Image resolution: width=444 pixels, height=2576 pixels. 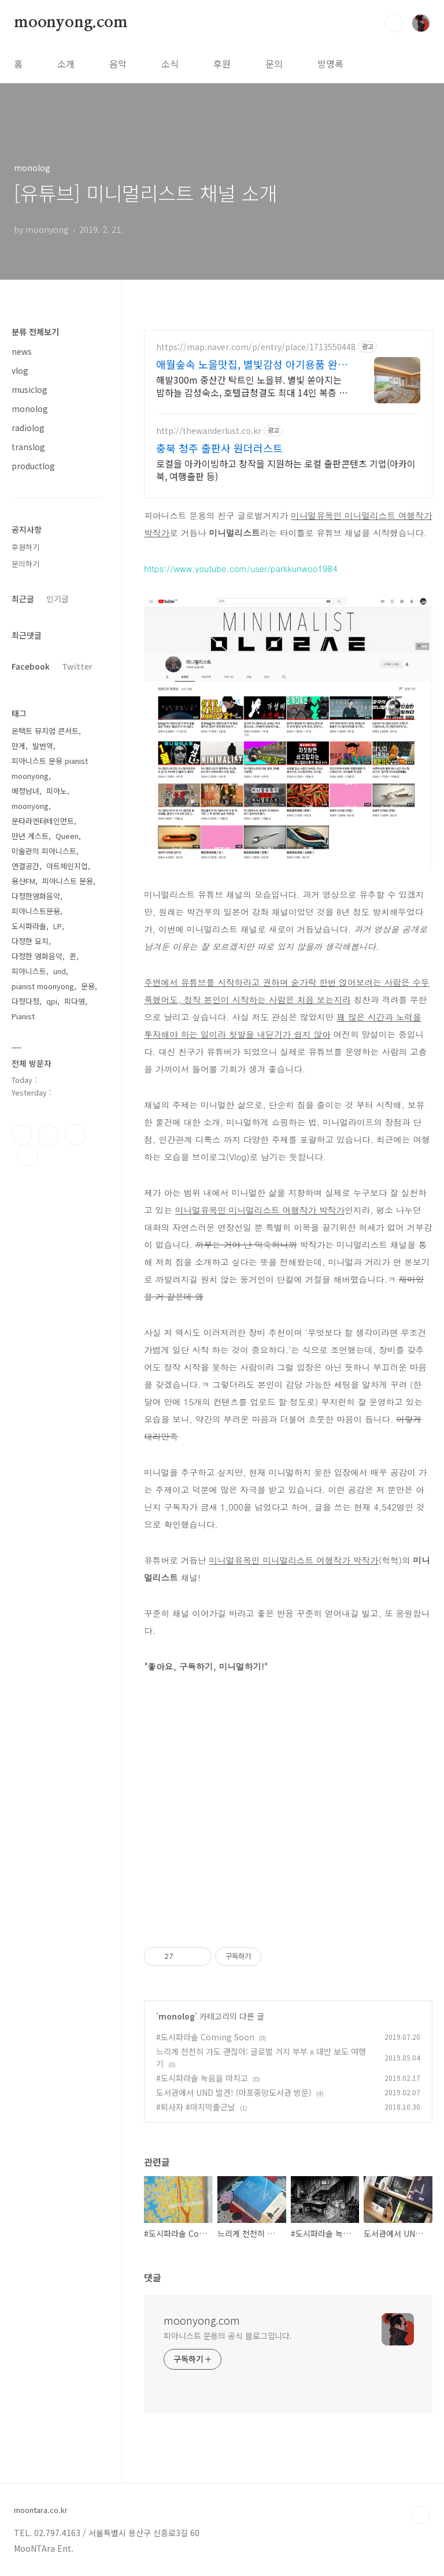 I want to click on 검색, so click(x=394, y=23).